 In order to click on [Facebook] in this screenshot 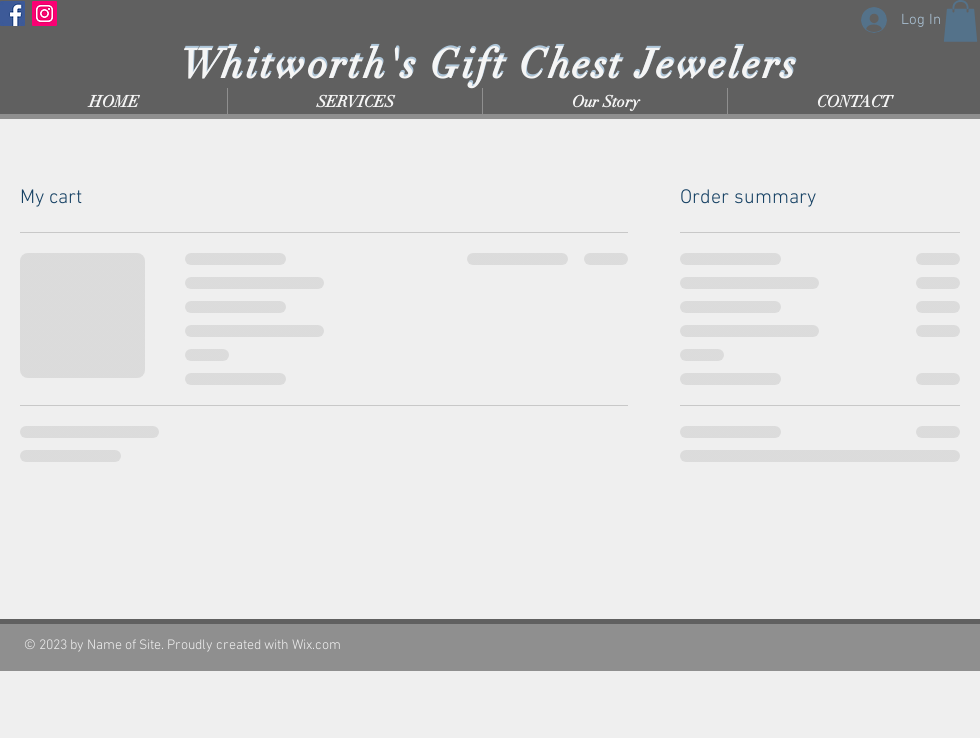, I will do `click(12, 13)`.